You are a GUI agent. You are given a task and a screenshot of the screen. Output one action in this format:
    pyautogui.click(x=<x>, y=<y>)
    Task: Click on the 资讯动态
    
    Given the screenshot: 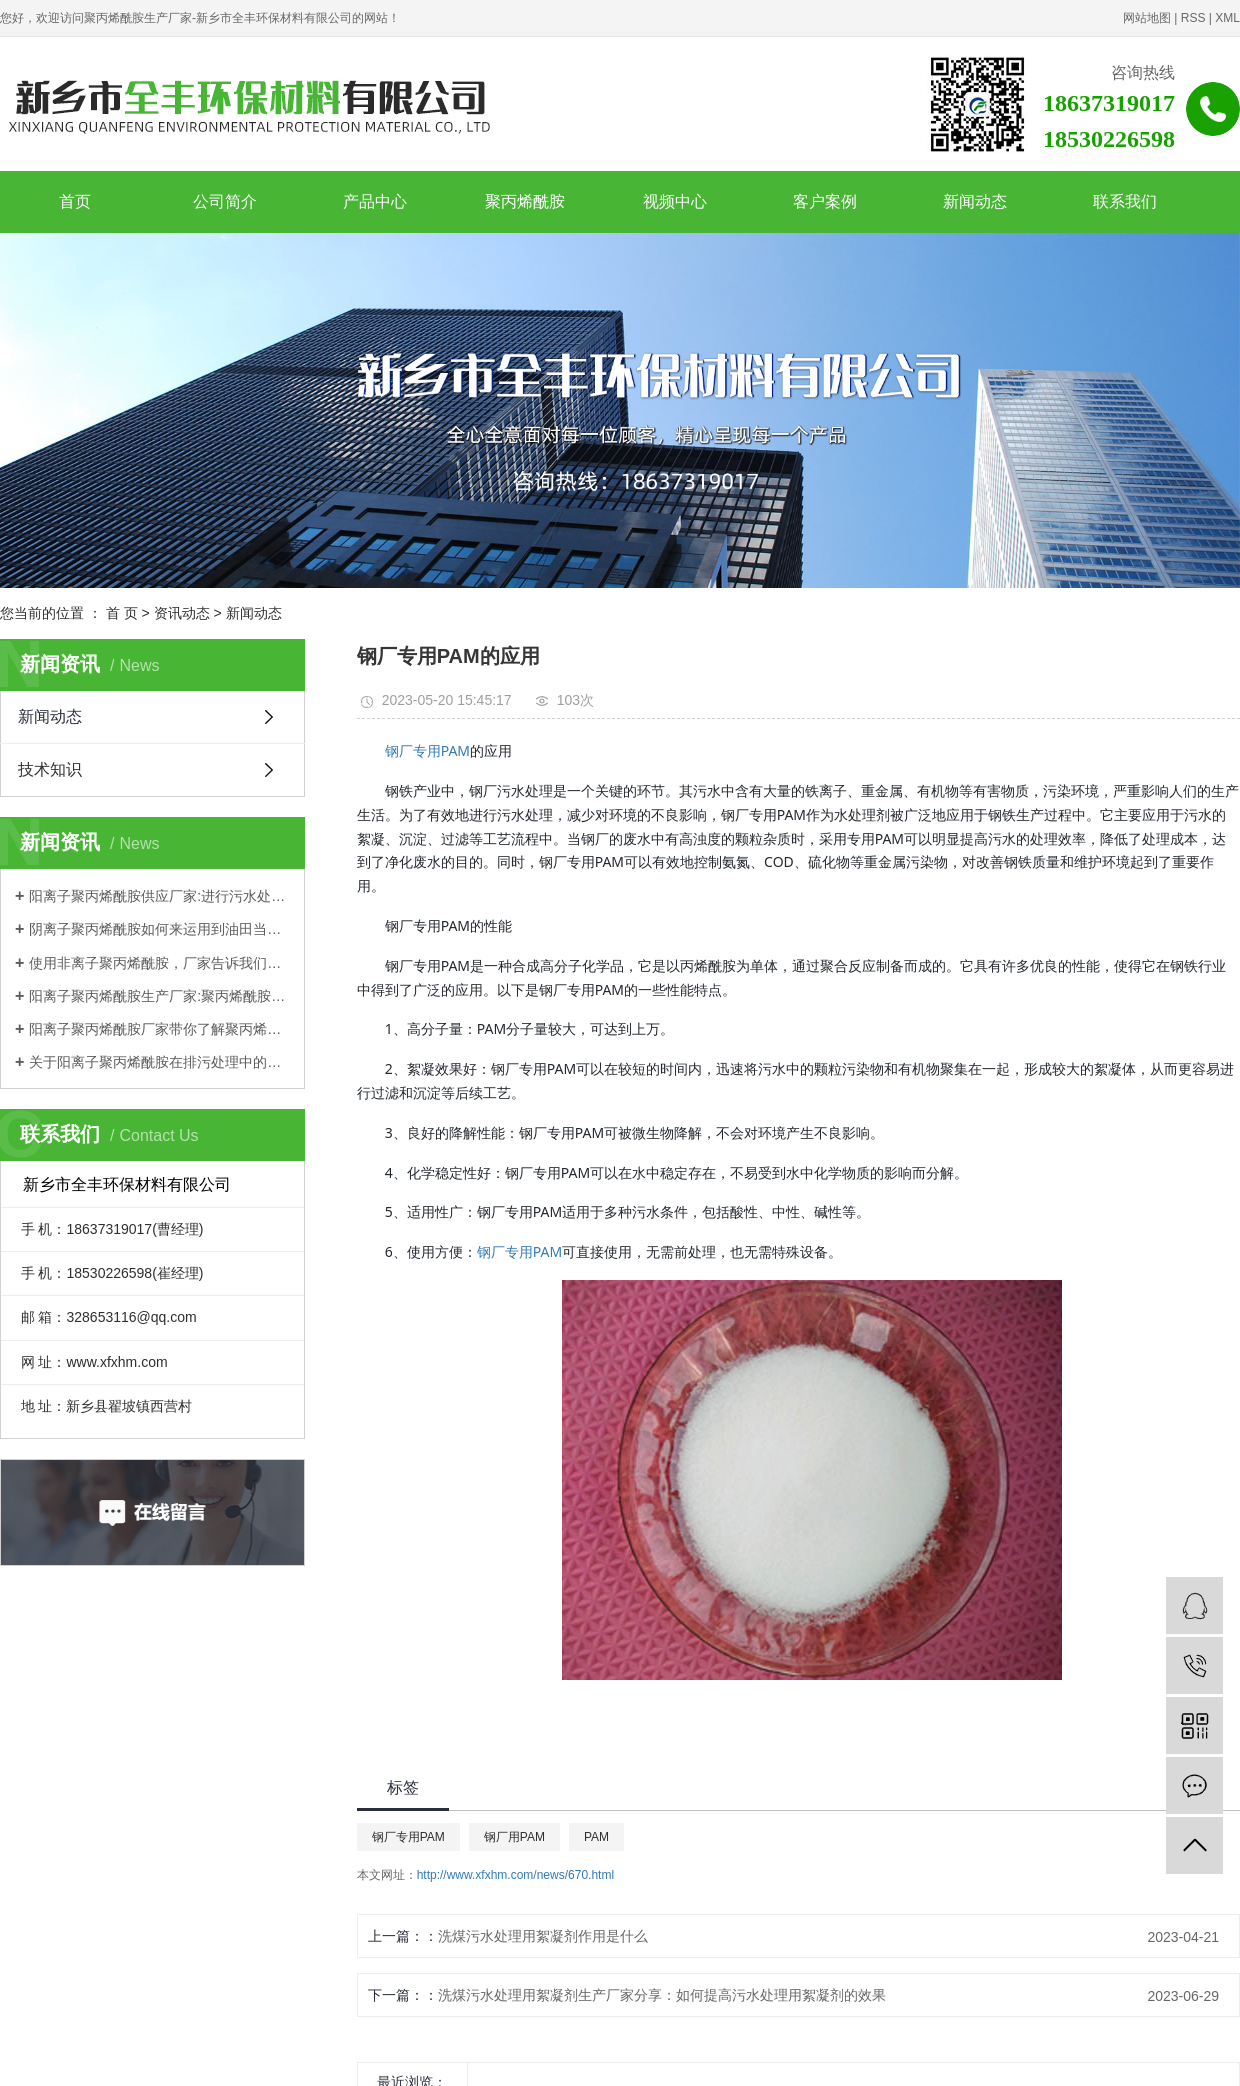 What is the action you would take?
    pyautogui.click(x=182, y=613)
    